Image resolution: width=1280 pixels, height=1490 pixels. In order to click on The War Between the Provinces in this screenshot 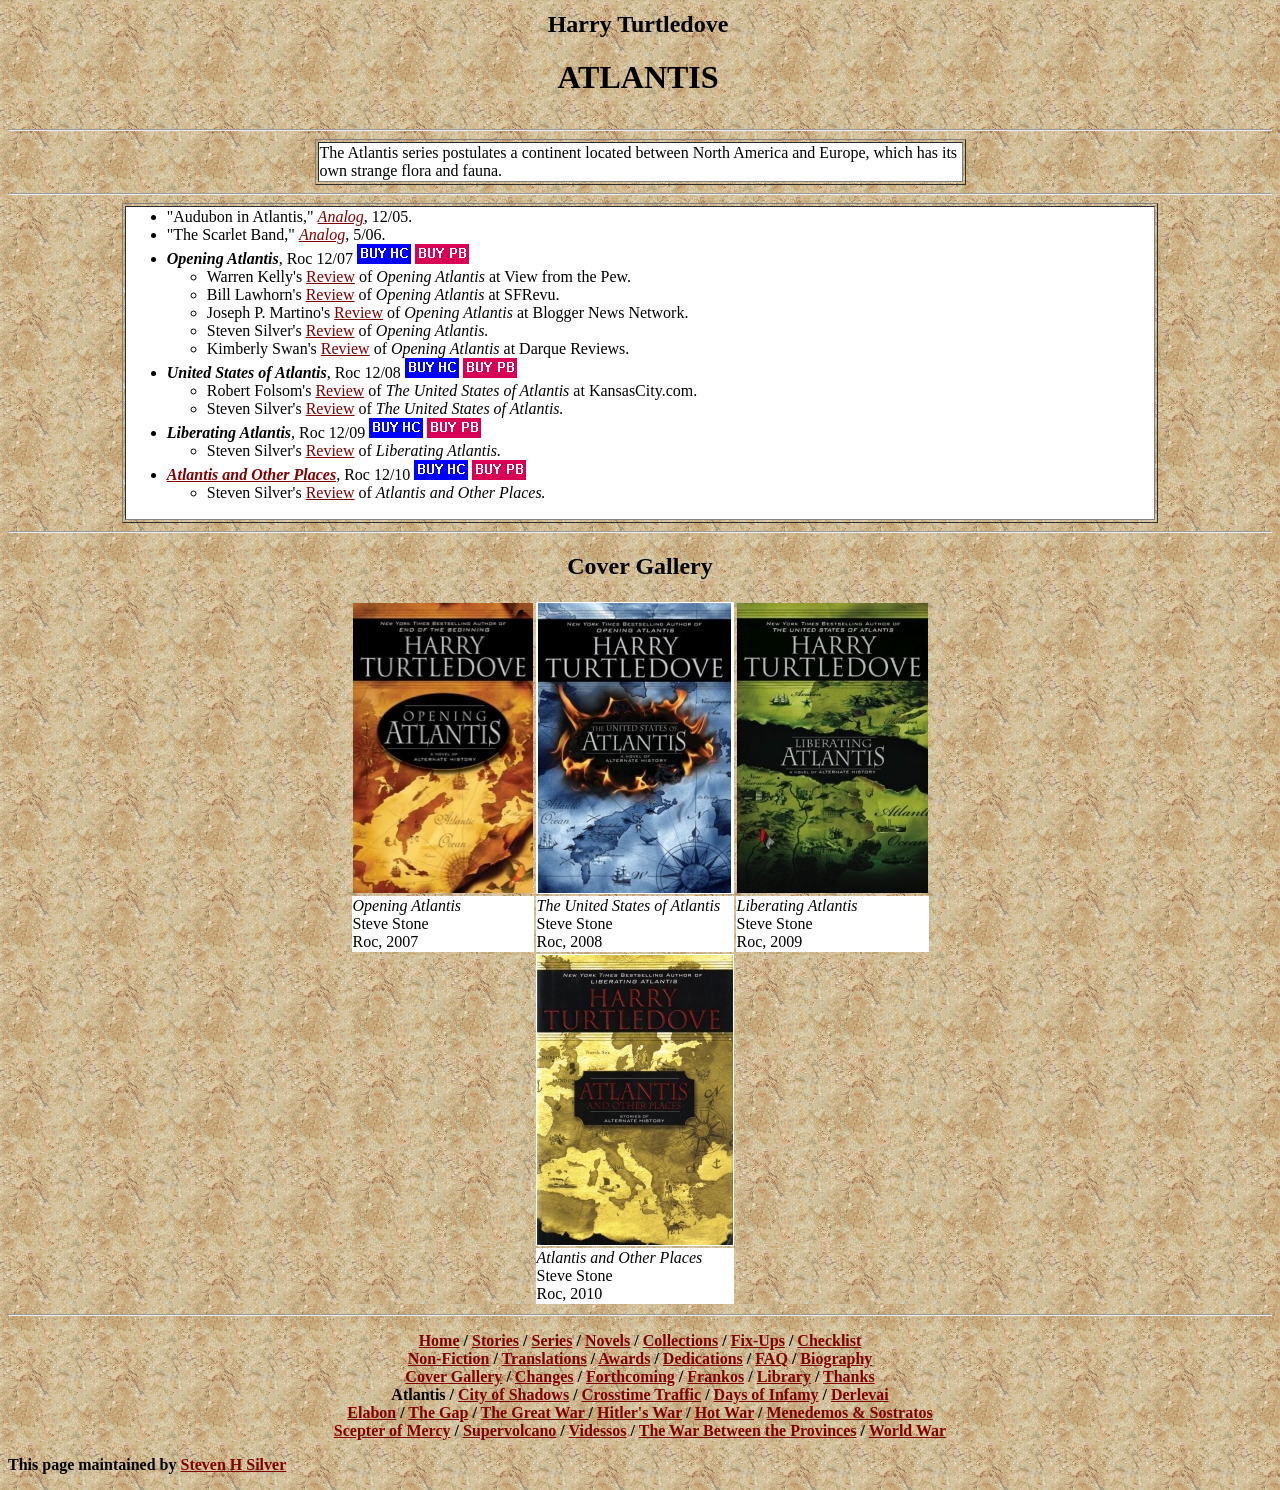, I will do `click(748, 1430)`.